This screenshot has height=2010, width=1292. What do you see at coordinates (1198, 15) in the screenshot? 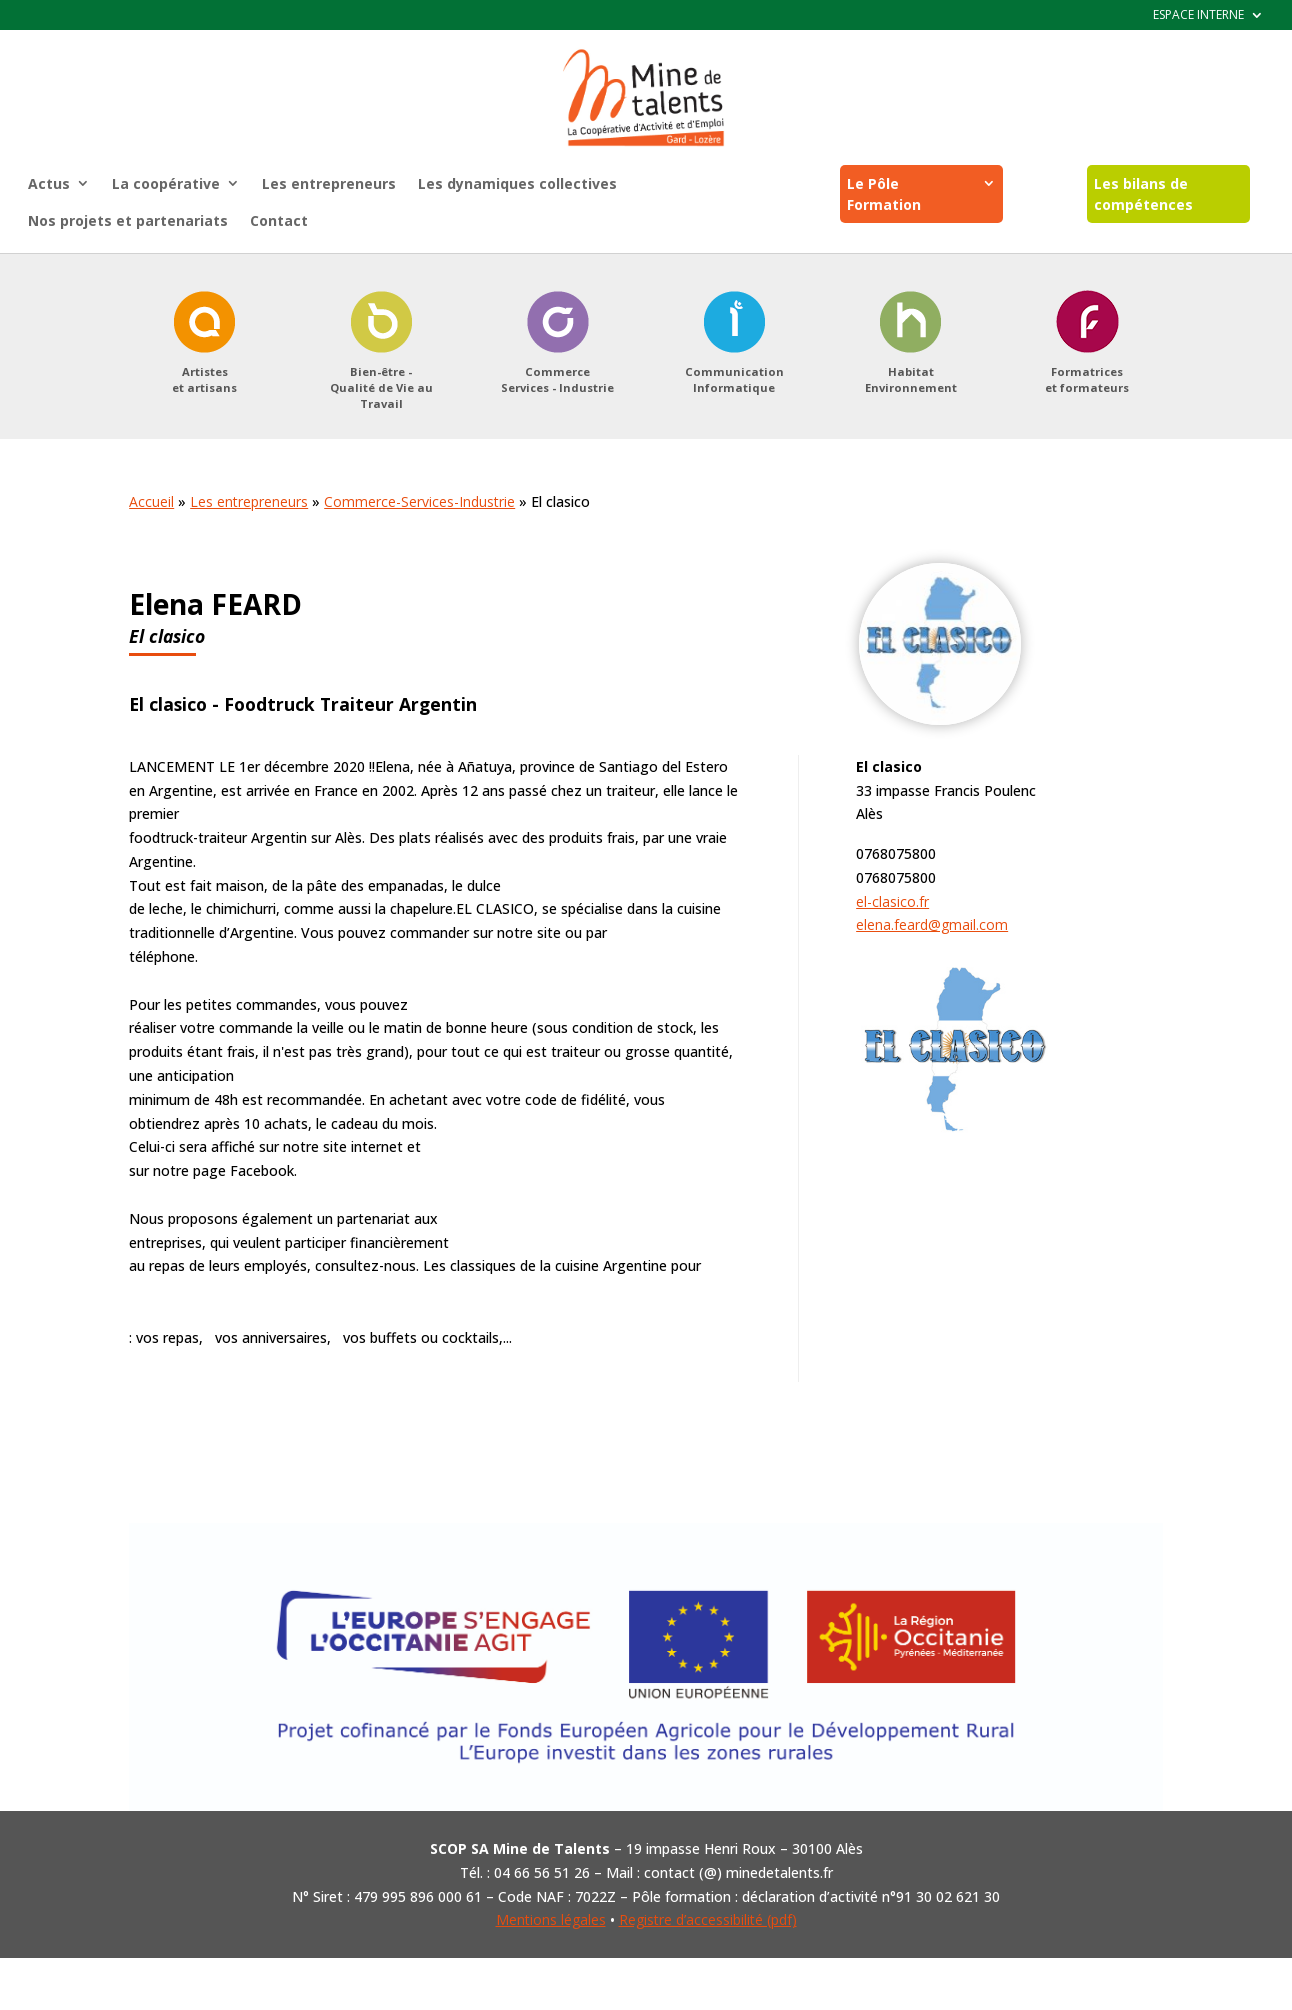
I see `ESPACE INTERNE` at bounding box center [1198, 15].